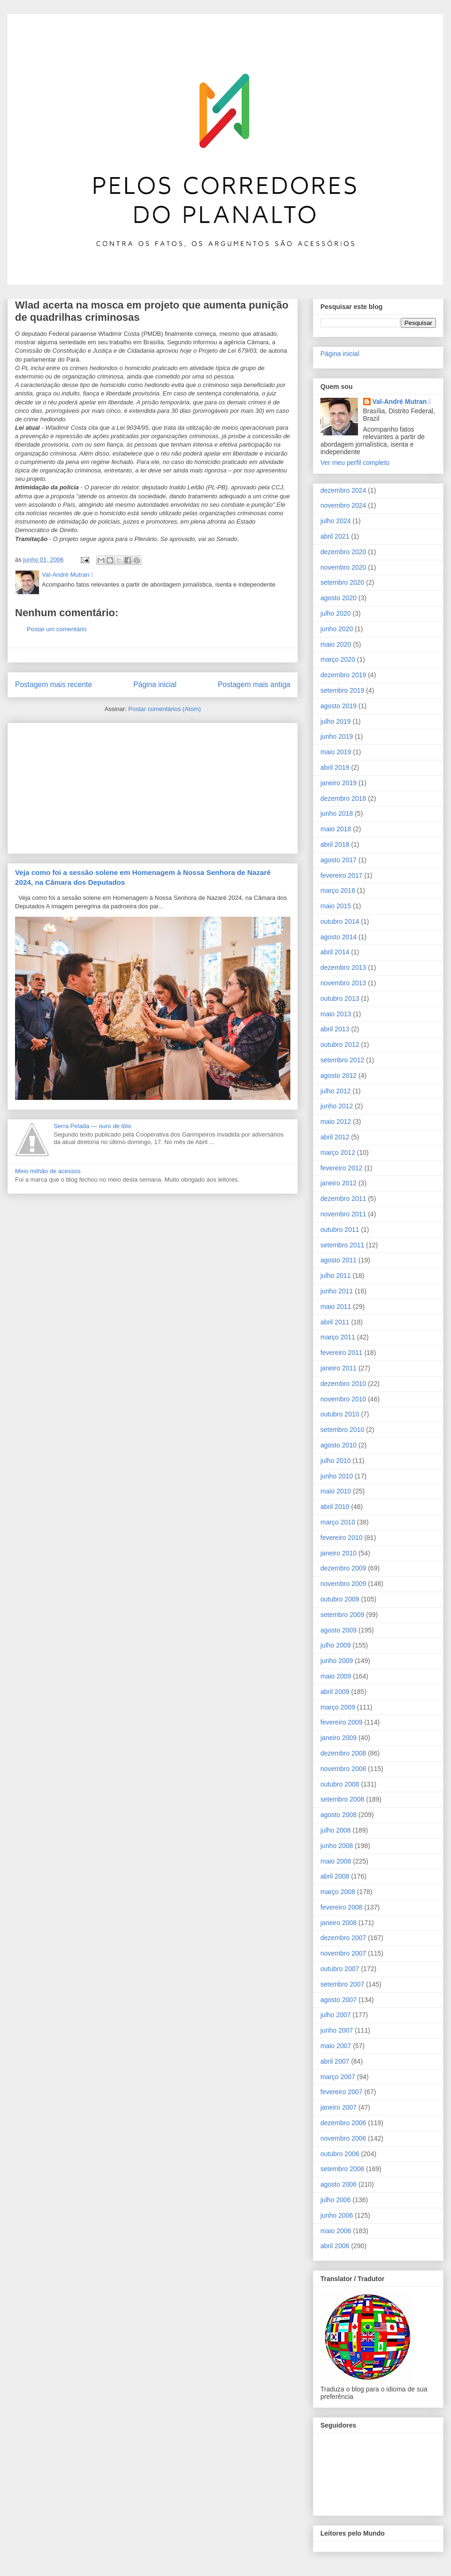  I want to click on maio 2006, so click(335, 2231).